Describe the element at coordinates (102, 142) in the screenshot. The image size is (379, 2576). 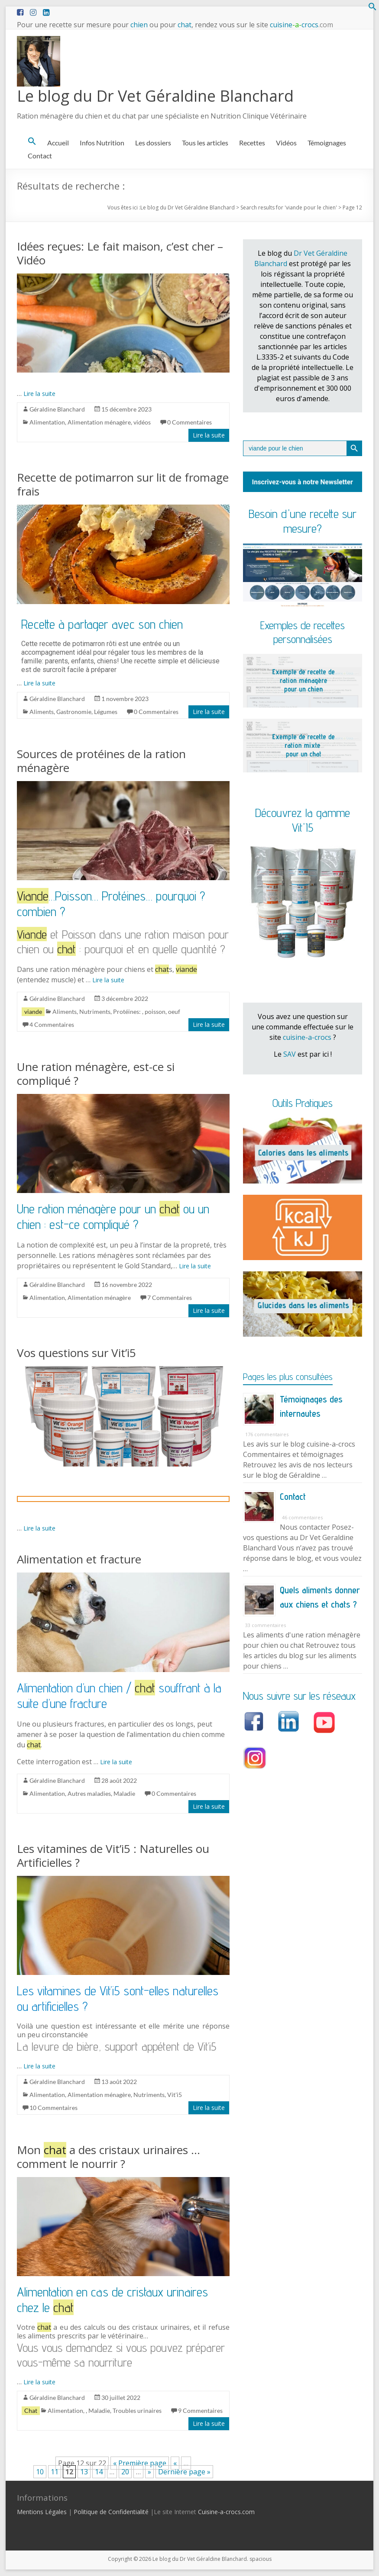
I see `Infos Nutrition` at that location.